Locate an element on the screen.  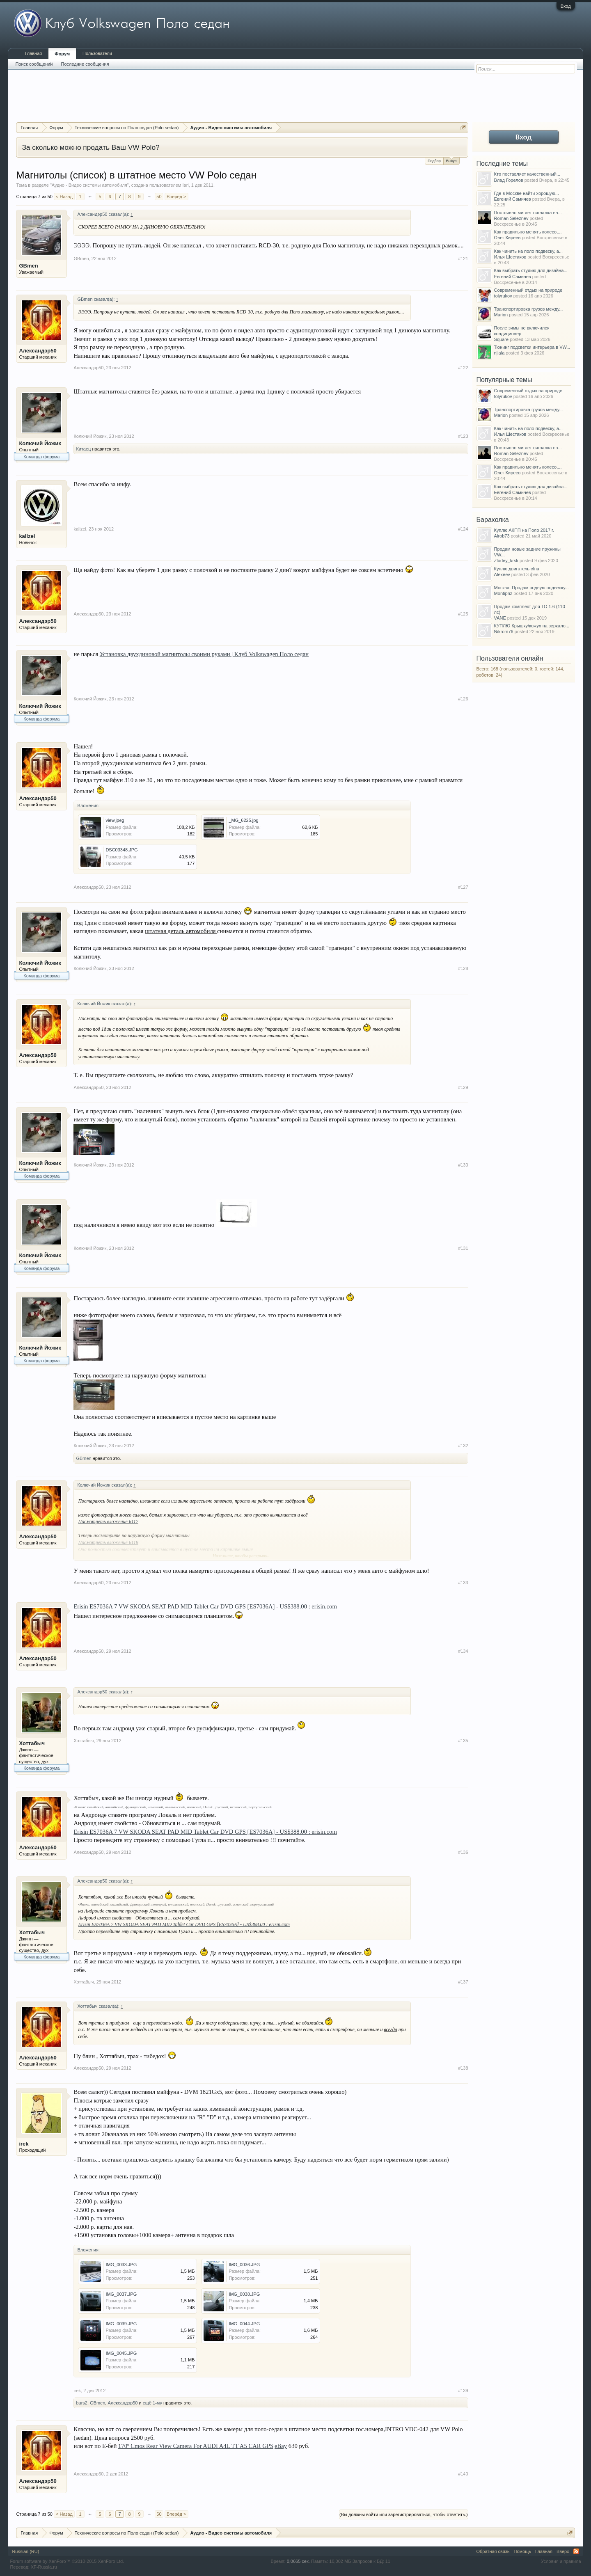
IMG_0045.JPG is located at coordinates (121, 2353).